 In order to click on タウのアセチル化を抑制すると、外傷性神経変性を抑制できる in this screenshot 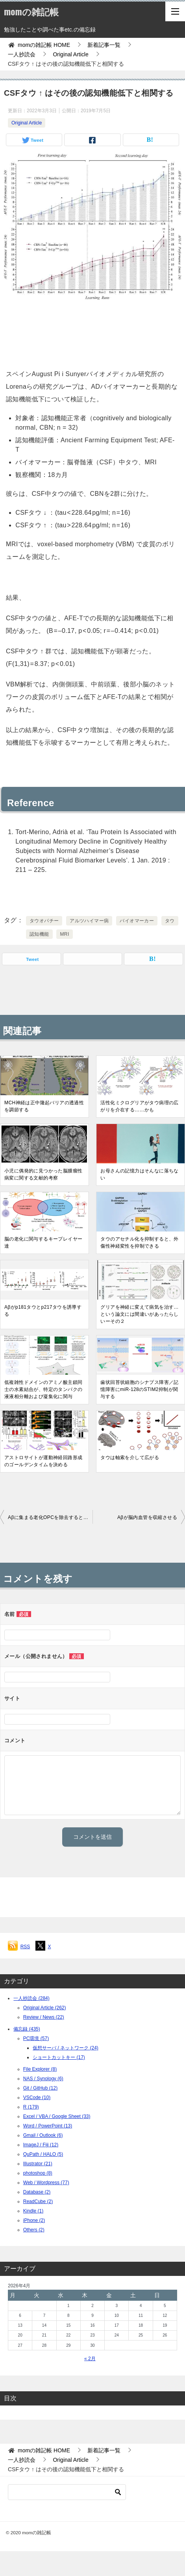, I will do `click(139, 1242)`.